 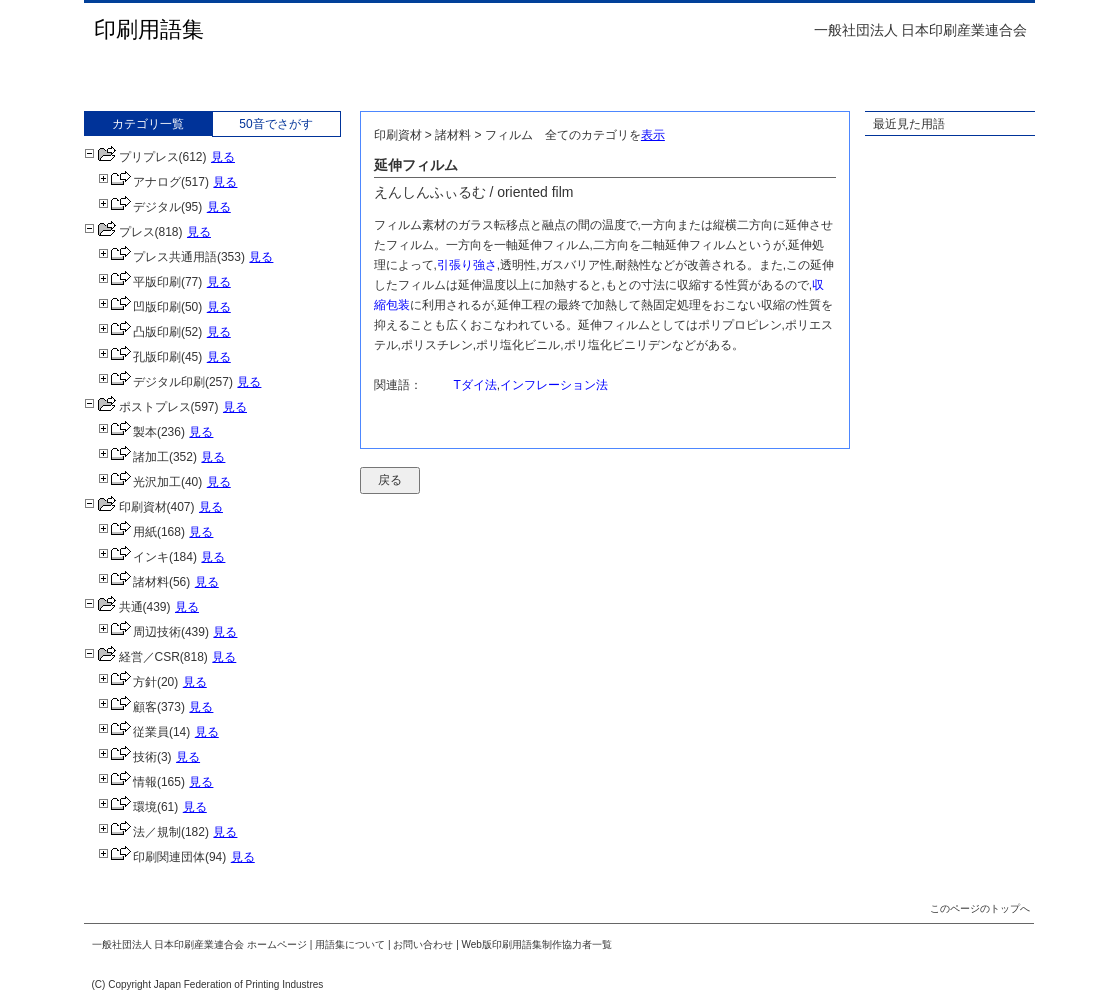 I want to click on 周辺技術, so click(x=139, y=632).